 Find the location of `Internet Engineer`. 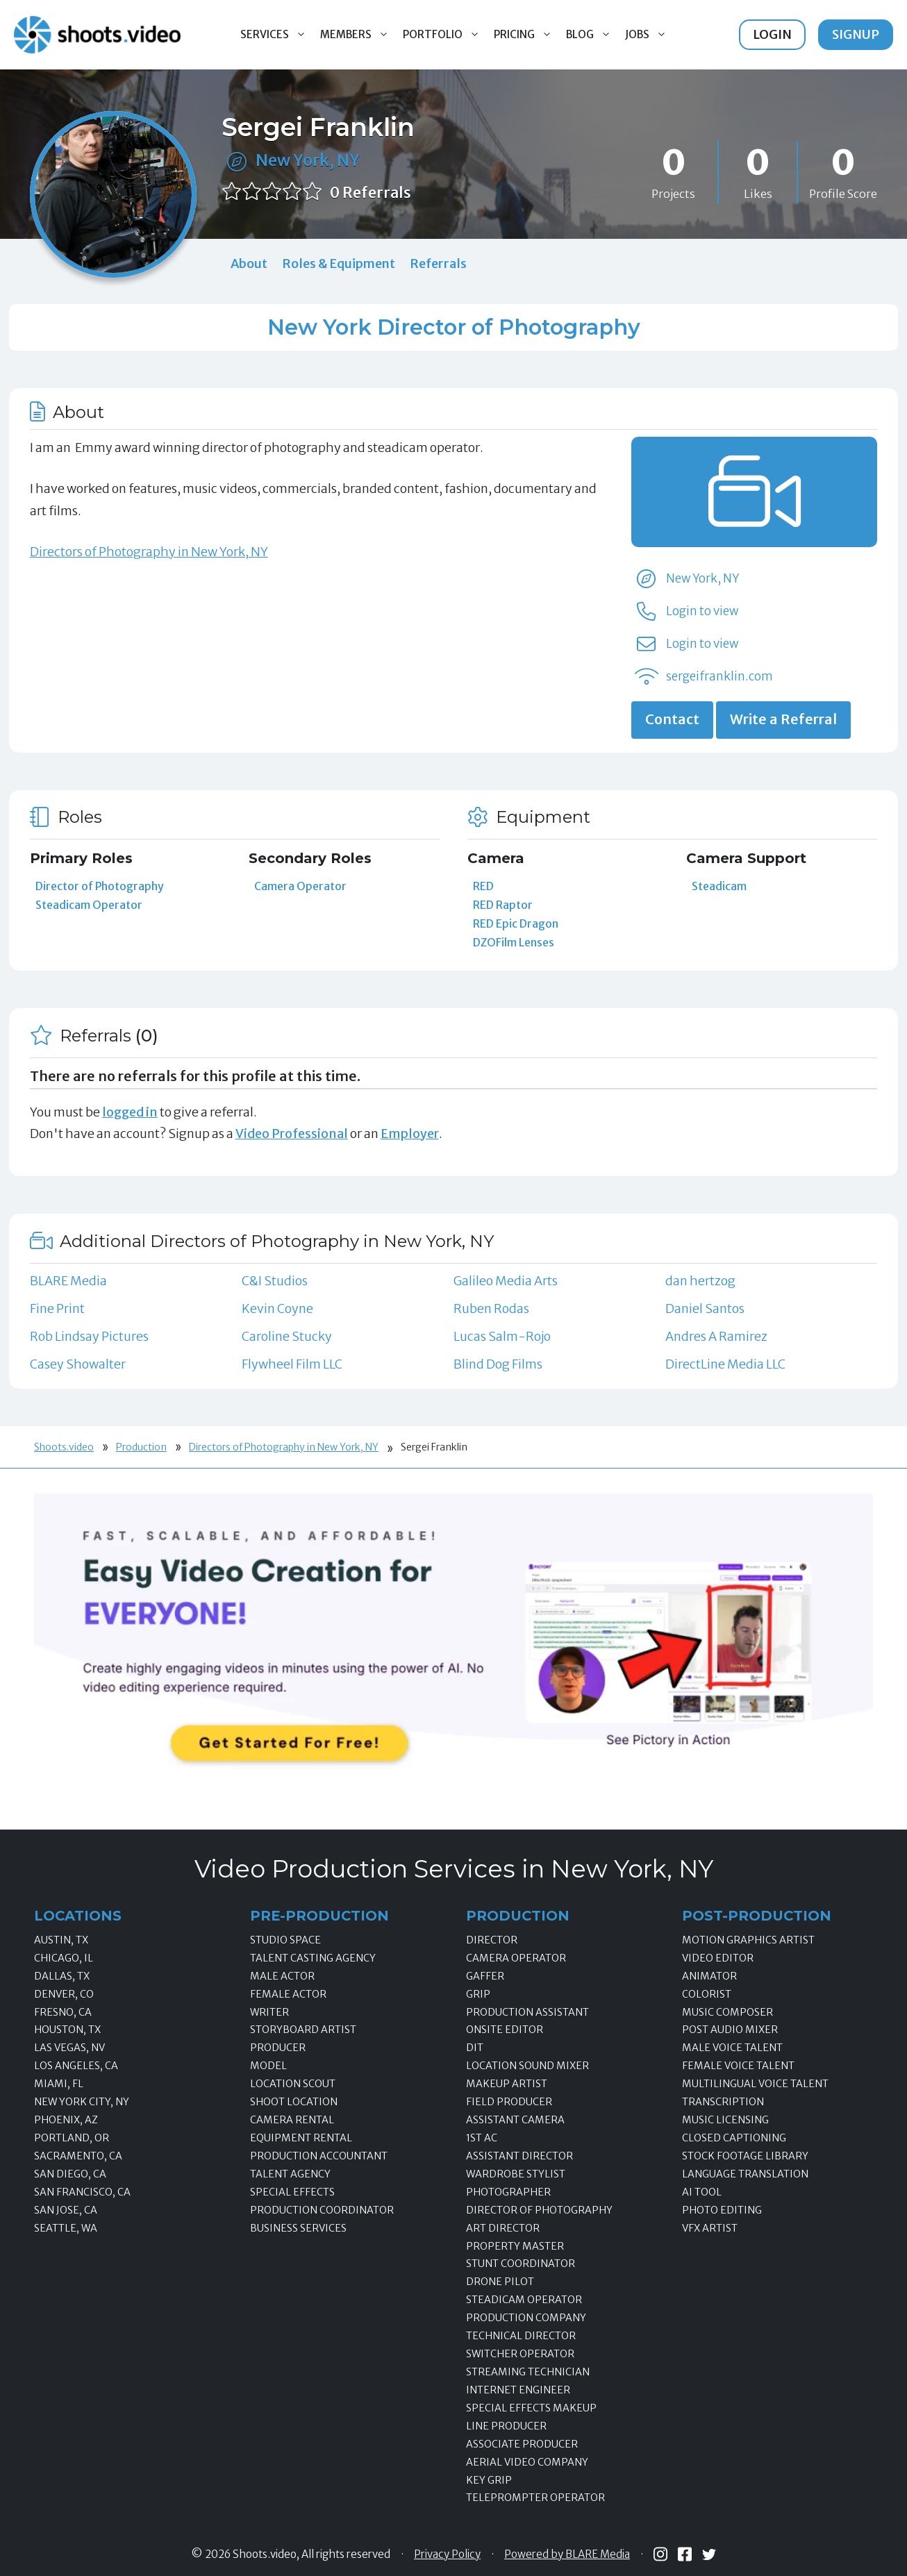

Internet Engineer is located at coordinates (518, 2390).